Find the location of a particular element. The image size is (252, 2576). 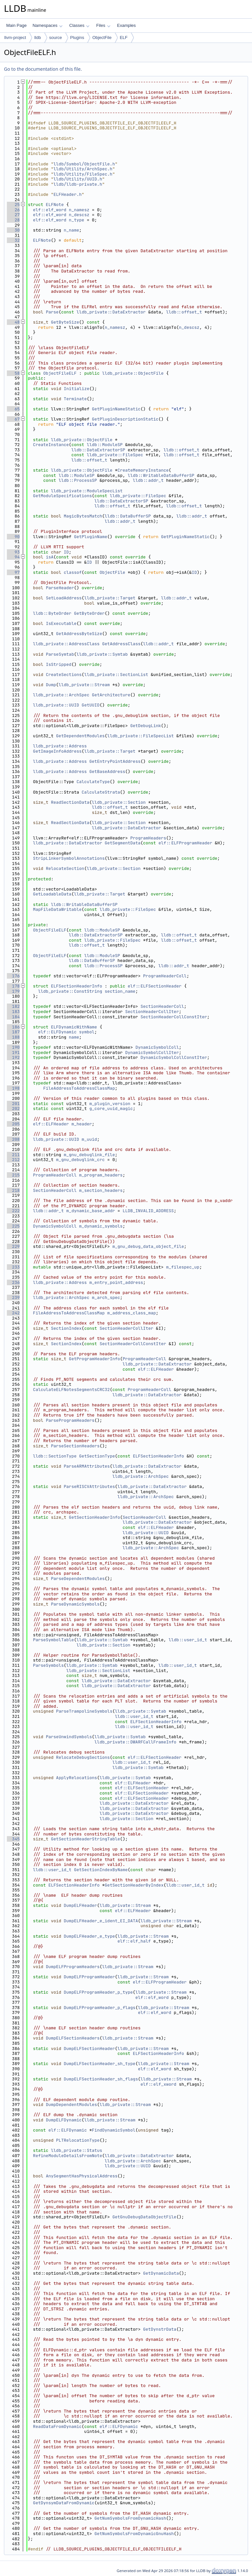

GetBaseAddress is located at coordinates (107, 771).